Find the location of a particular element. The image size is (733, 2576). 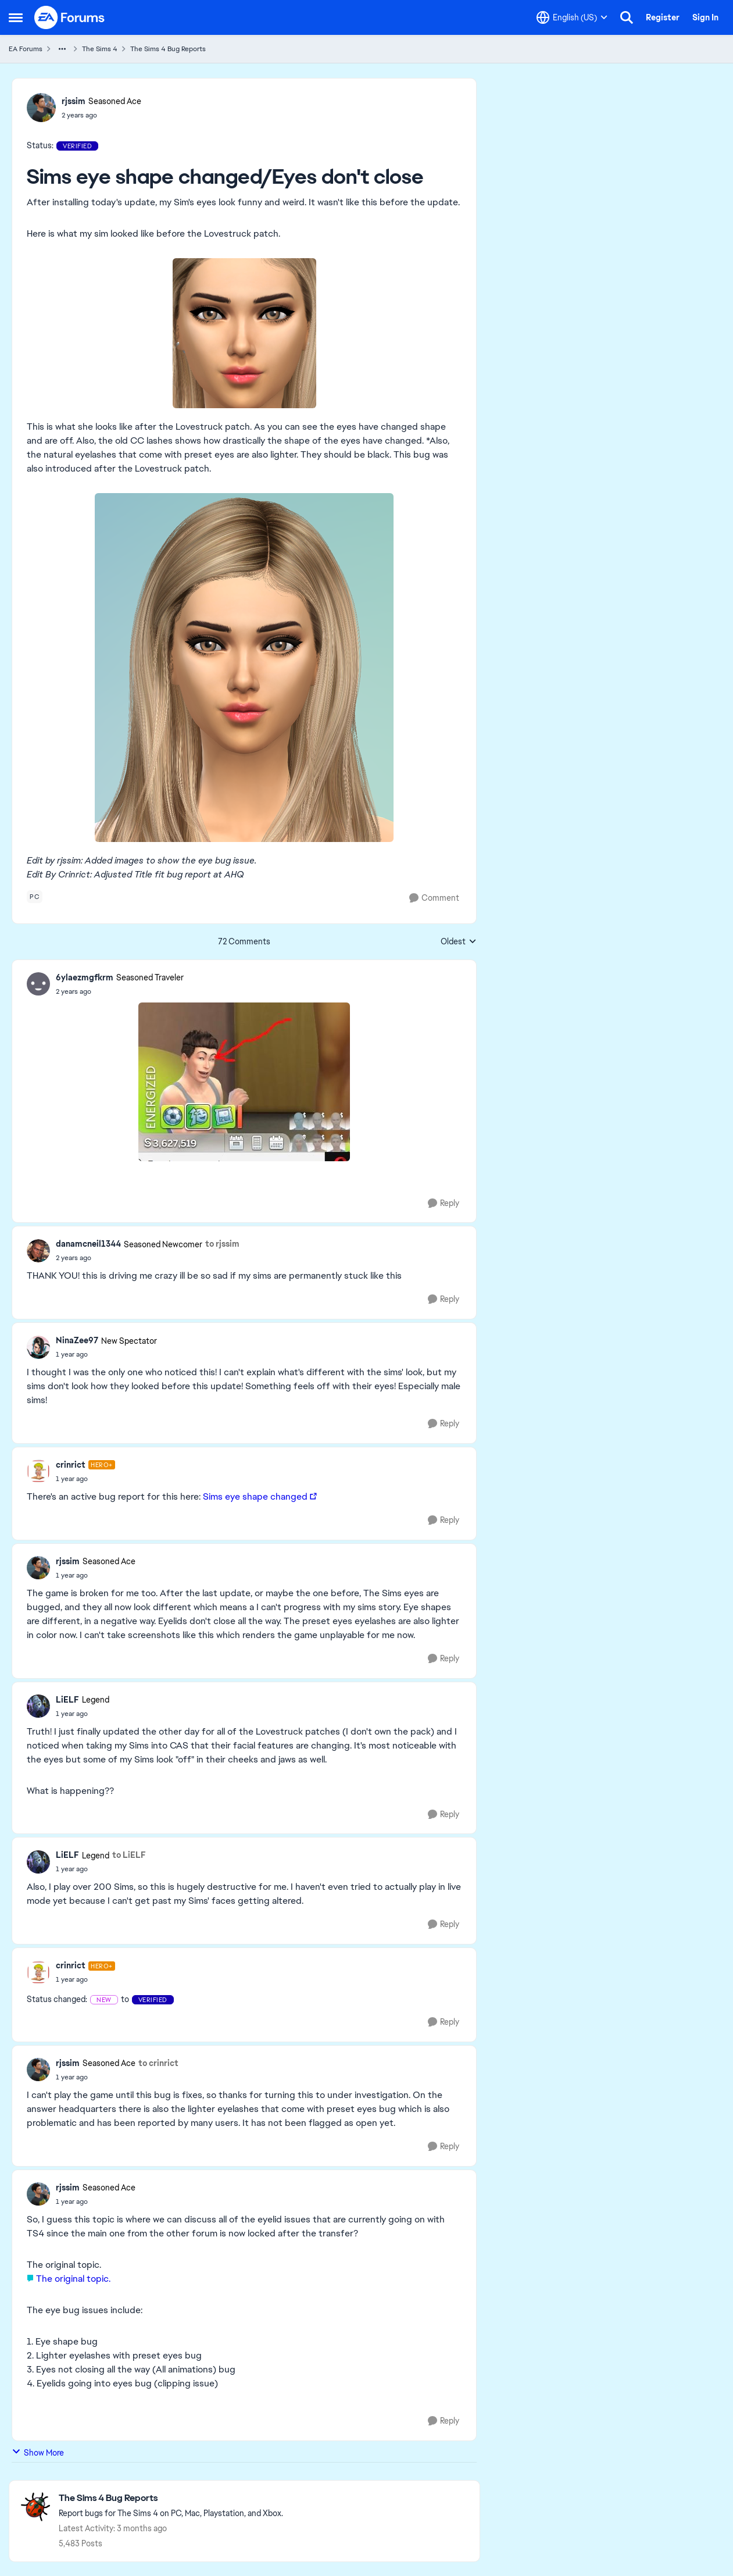

The original topic. is located at coordinates (73, 2278).